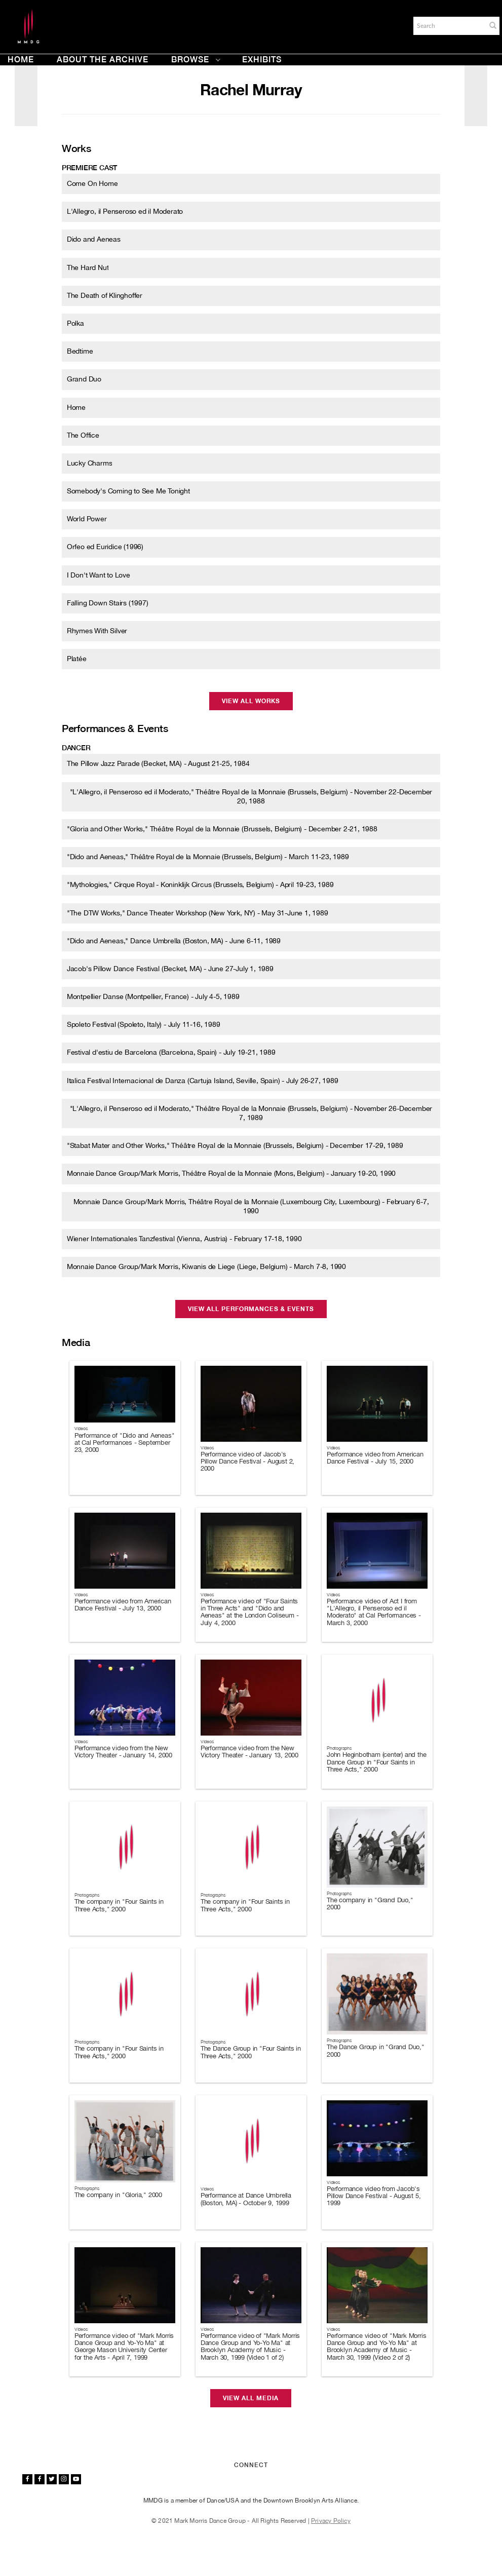 This screenshot has height=2576, width=502. Describe the element at coordinates (87, 519) in the screenshot. I see `World Power` at that location.